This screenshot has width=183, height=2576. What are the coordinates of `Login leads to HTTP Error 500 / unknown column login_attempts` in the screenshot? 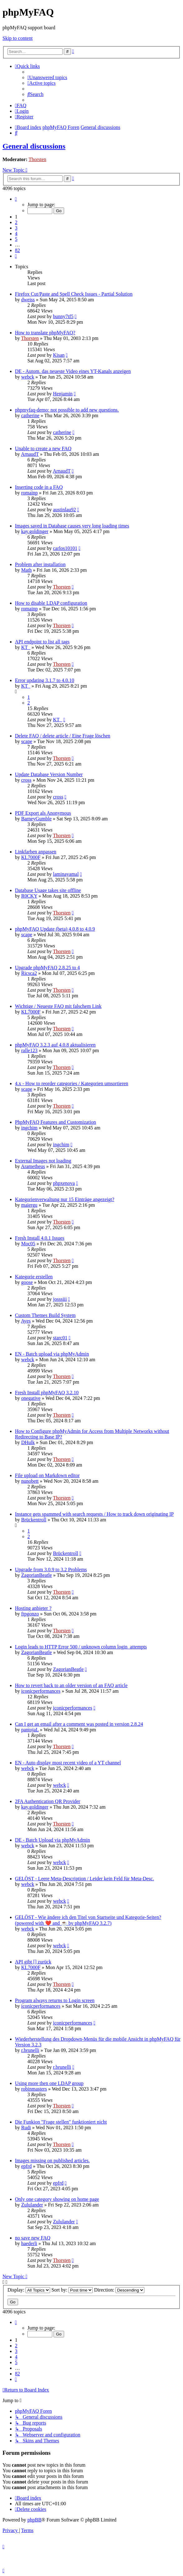 It's located at (81, 1646).